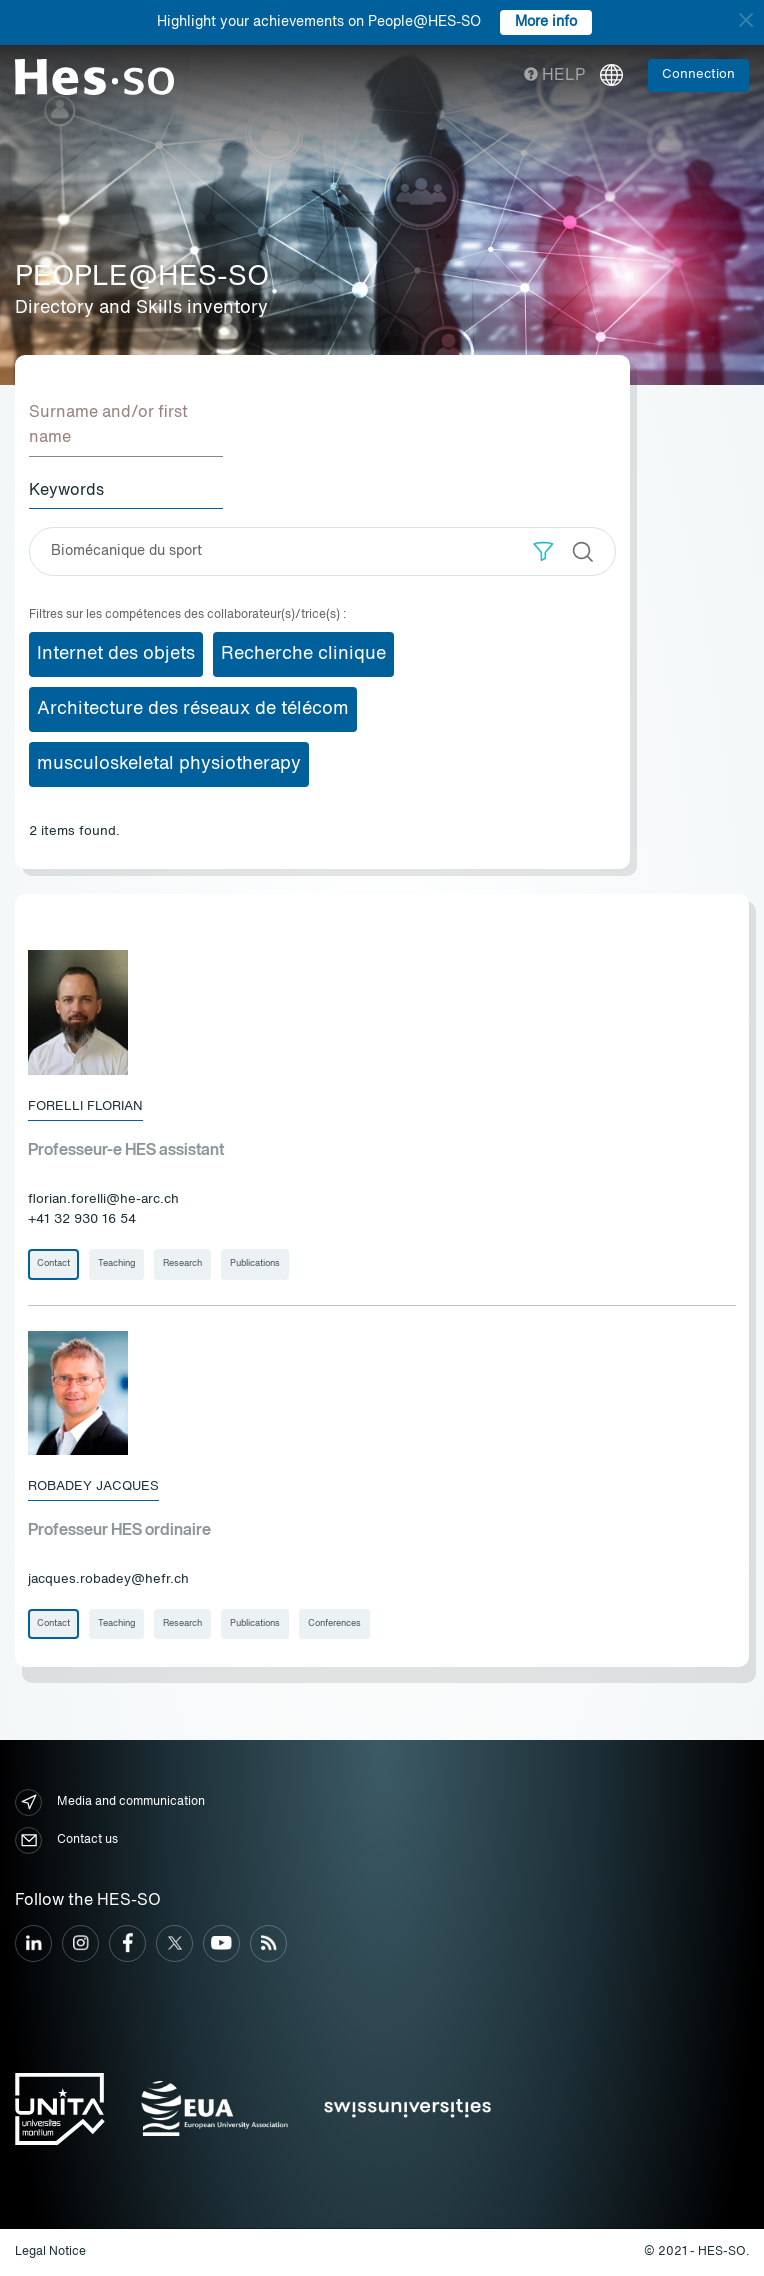  Describe the element at coordinates (698, 74) in the screenshot. I see `Connection` at that location.